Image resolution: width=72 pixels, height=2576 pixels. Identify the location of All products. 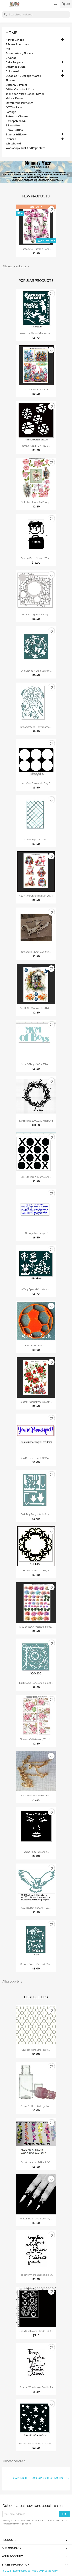
(13, 1982).